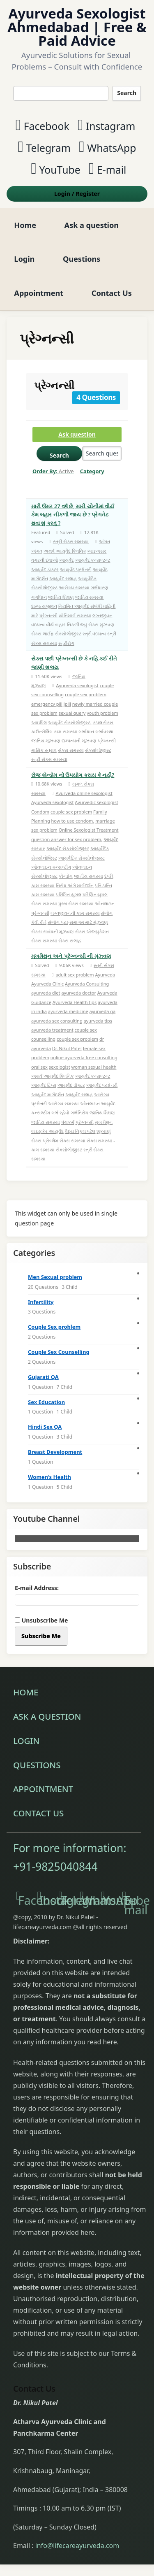 This screenshot has width=154, height=2576. Describe the element at coordinates (39, 722) in the screenshot. I see `આઇપિલ` at that location.